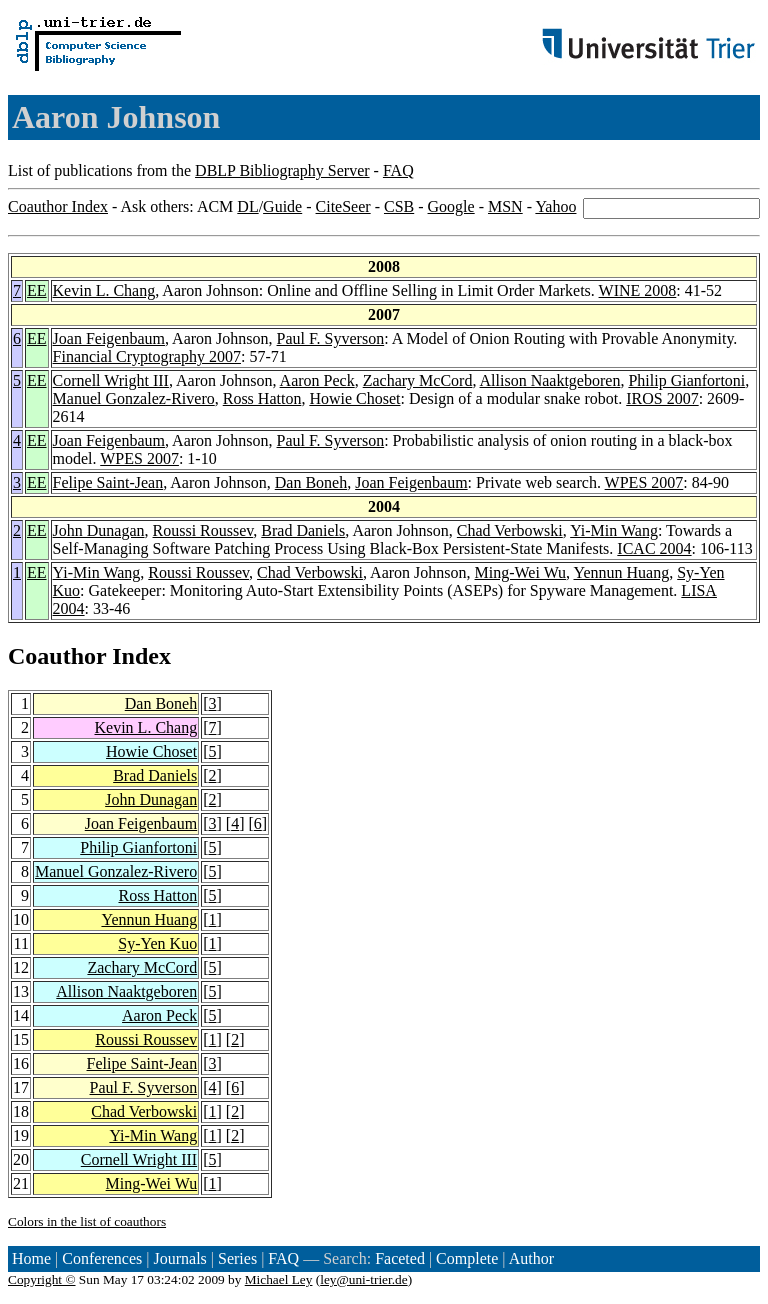  I want to click on Ross Hatton, so click(262, 398).